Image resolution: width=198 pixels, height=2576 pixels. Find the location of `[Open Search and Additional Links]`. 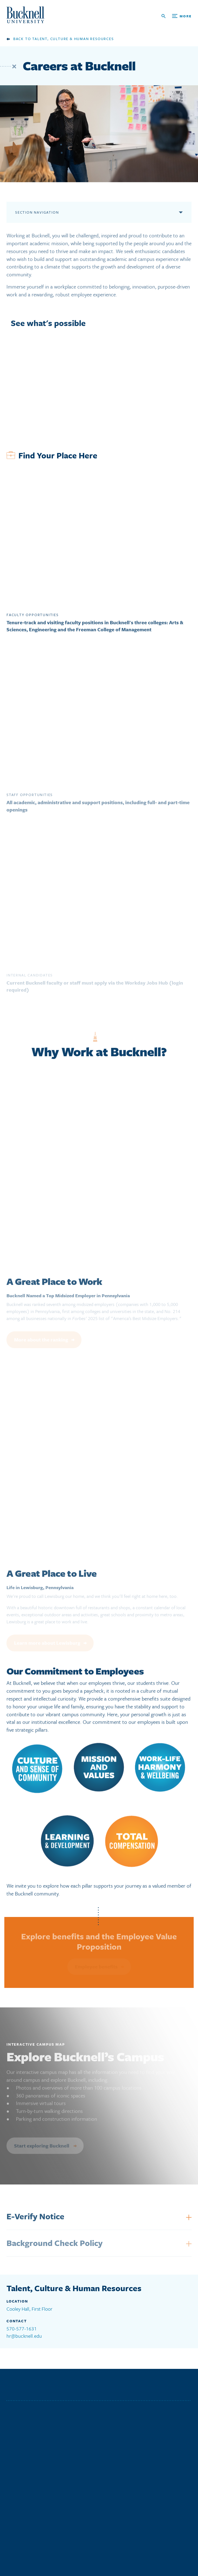

[Open Search and Additional Links] is located at coordinates (176, 16).